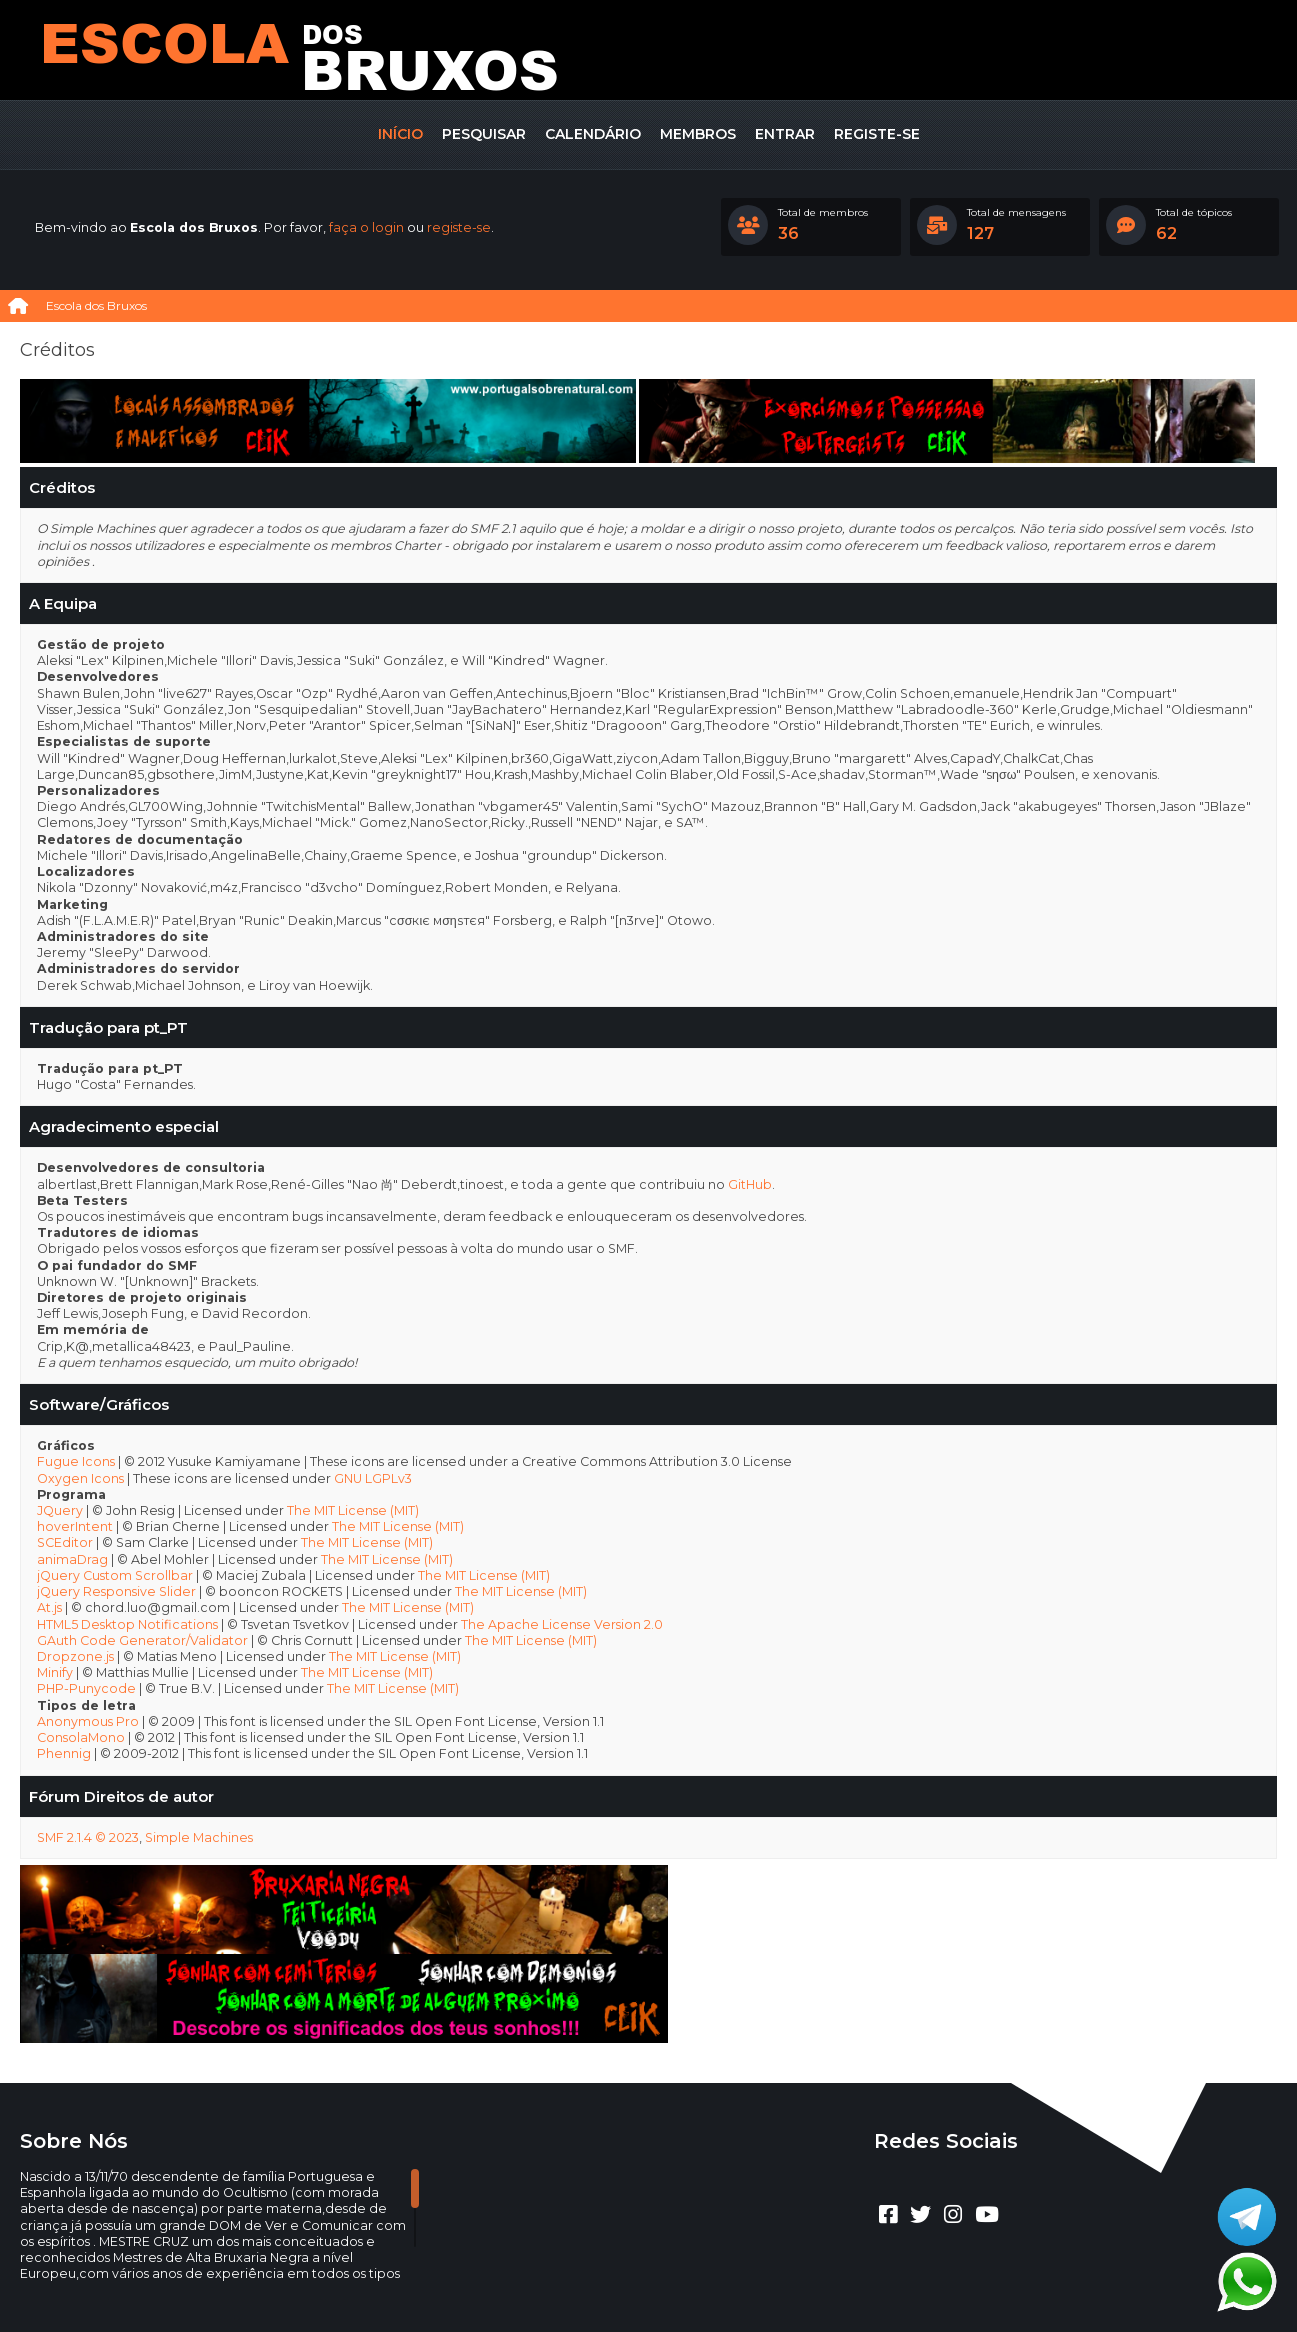  Describe the element at coordinates (750, 1184) in the screenshot. I see `GitHub` at that location.